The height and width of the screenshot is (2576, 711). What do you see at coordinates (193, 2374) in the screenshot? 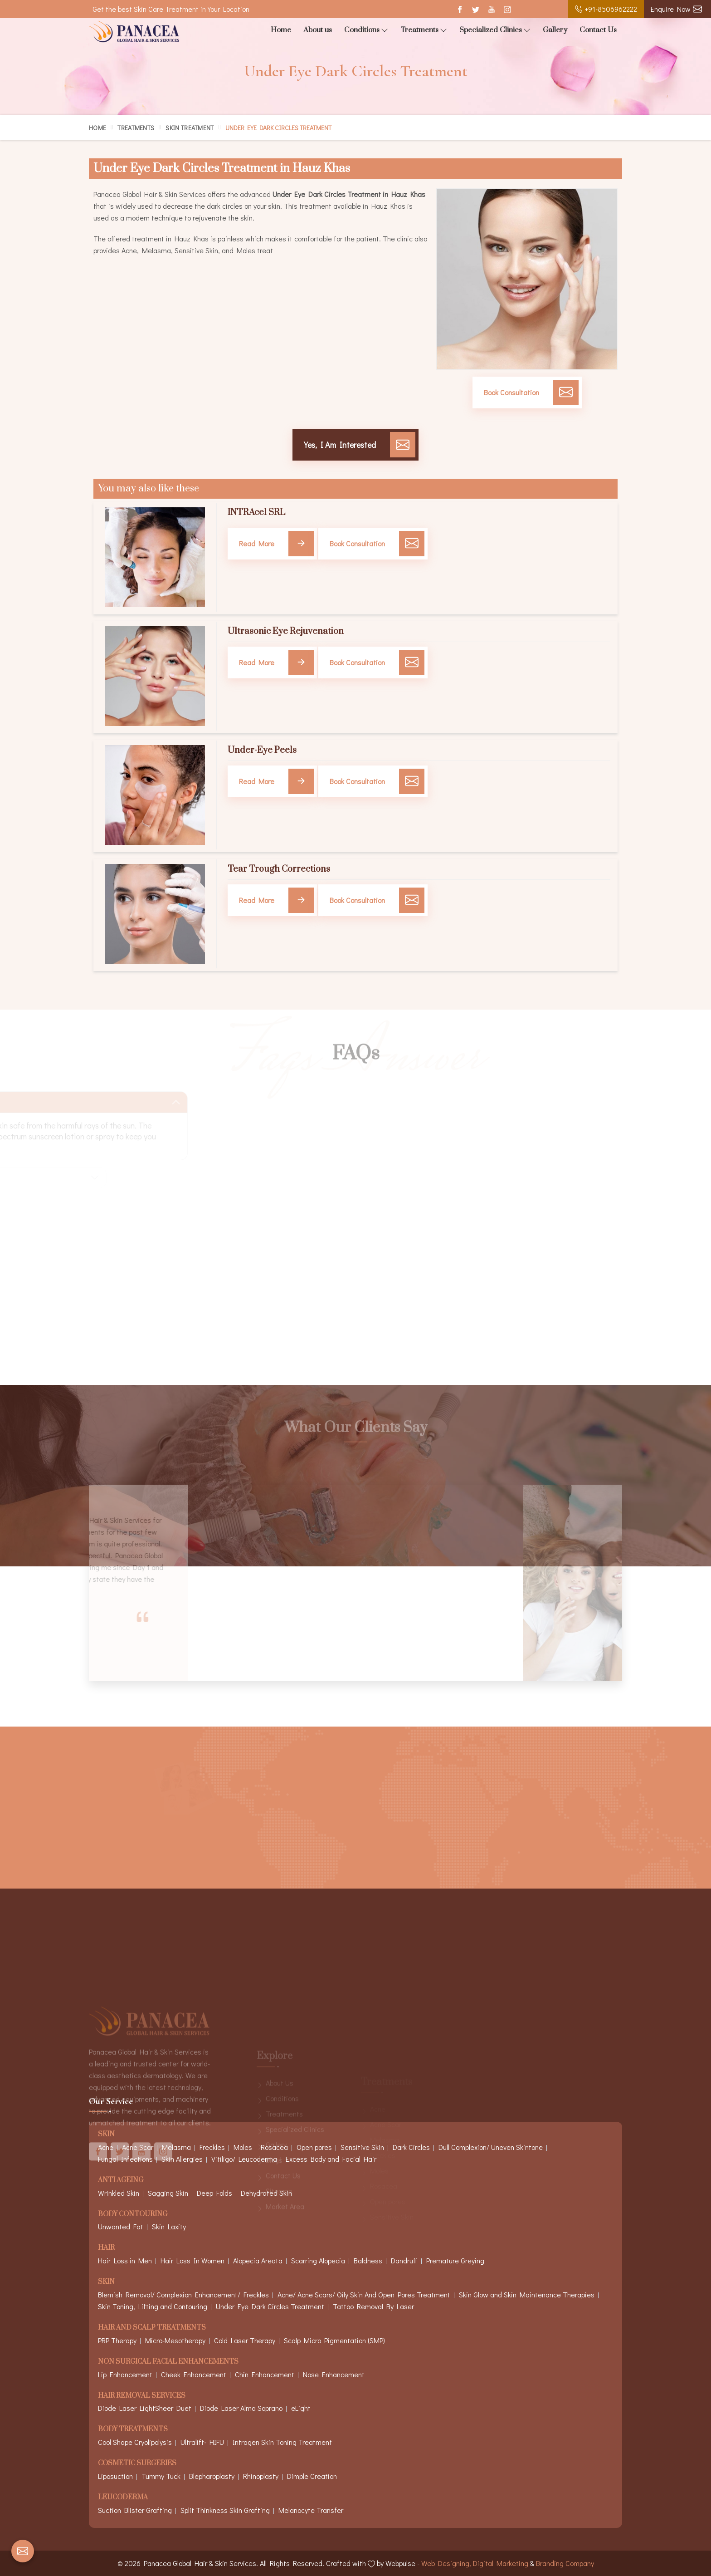
I see `Cheek Enhancement` at bounding box center [193, 2374].